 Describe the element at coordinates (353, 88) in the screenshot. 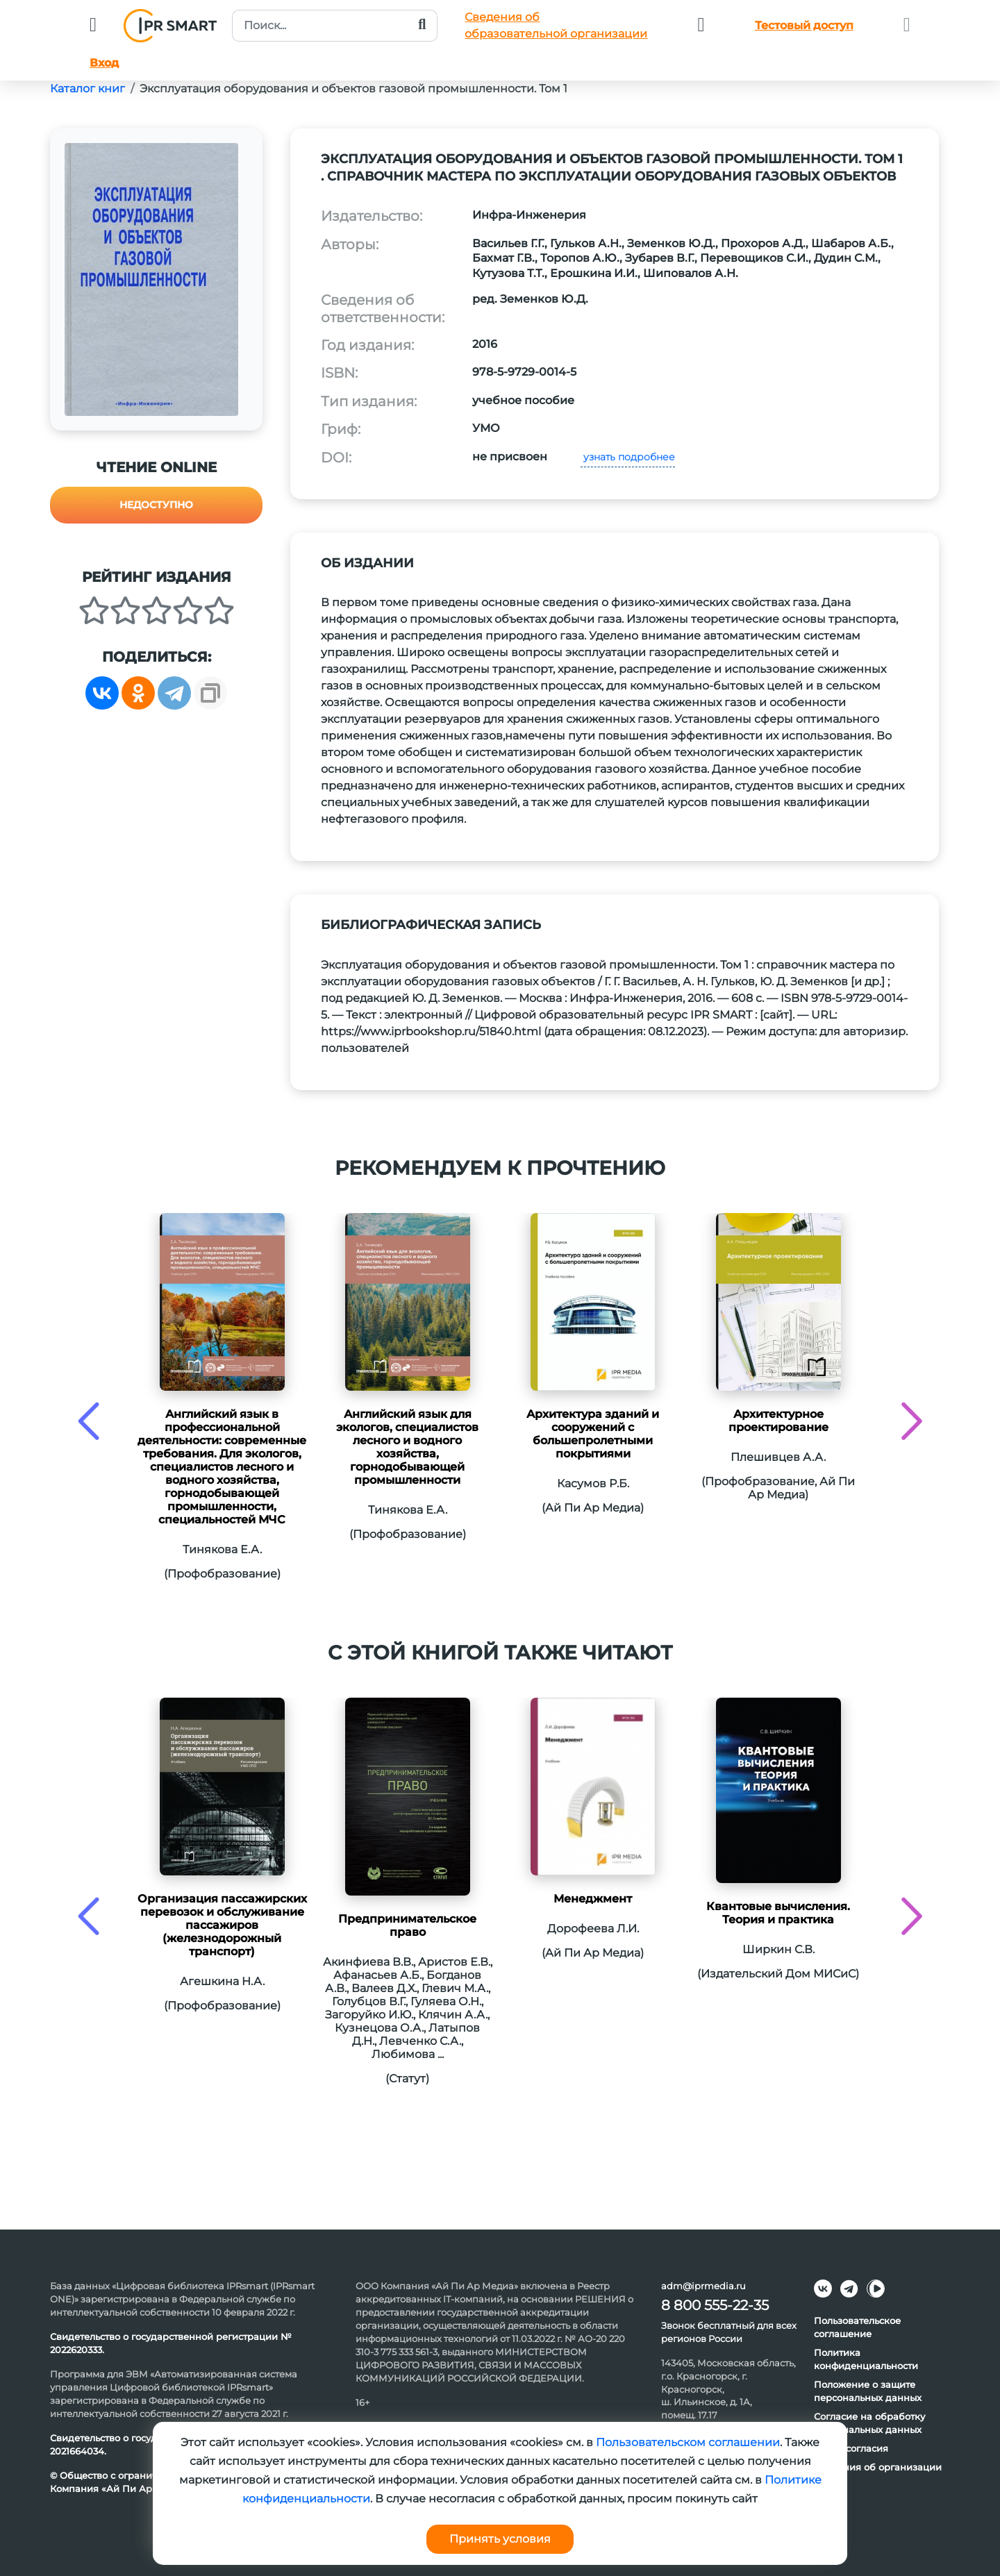

I see `Эксплуатация оборудования и объектов газовой промышленности. Том 1` at that location.